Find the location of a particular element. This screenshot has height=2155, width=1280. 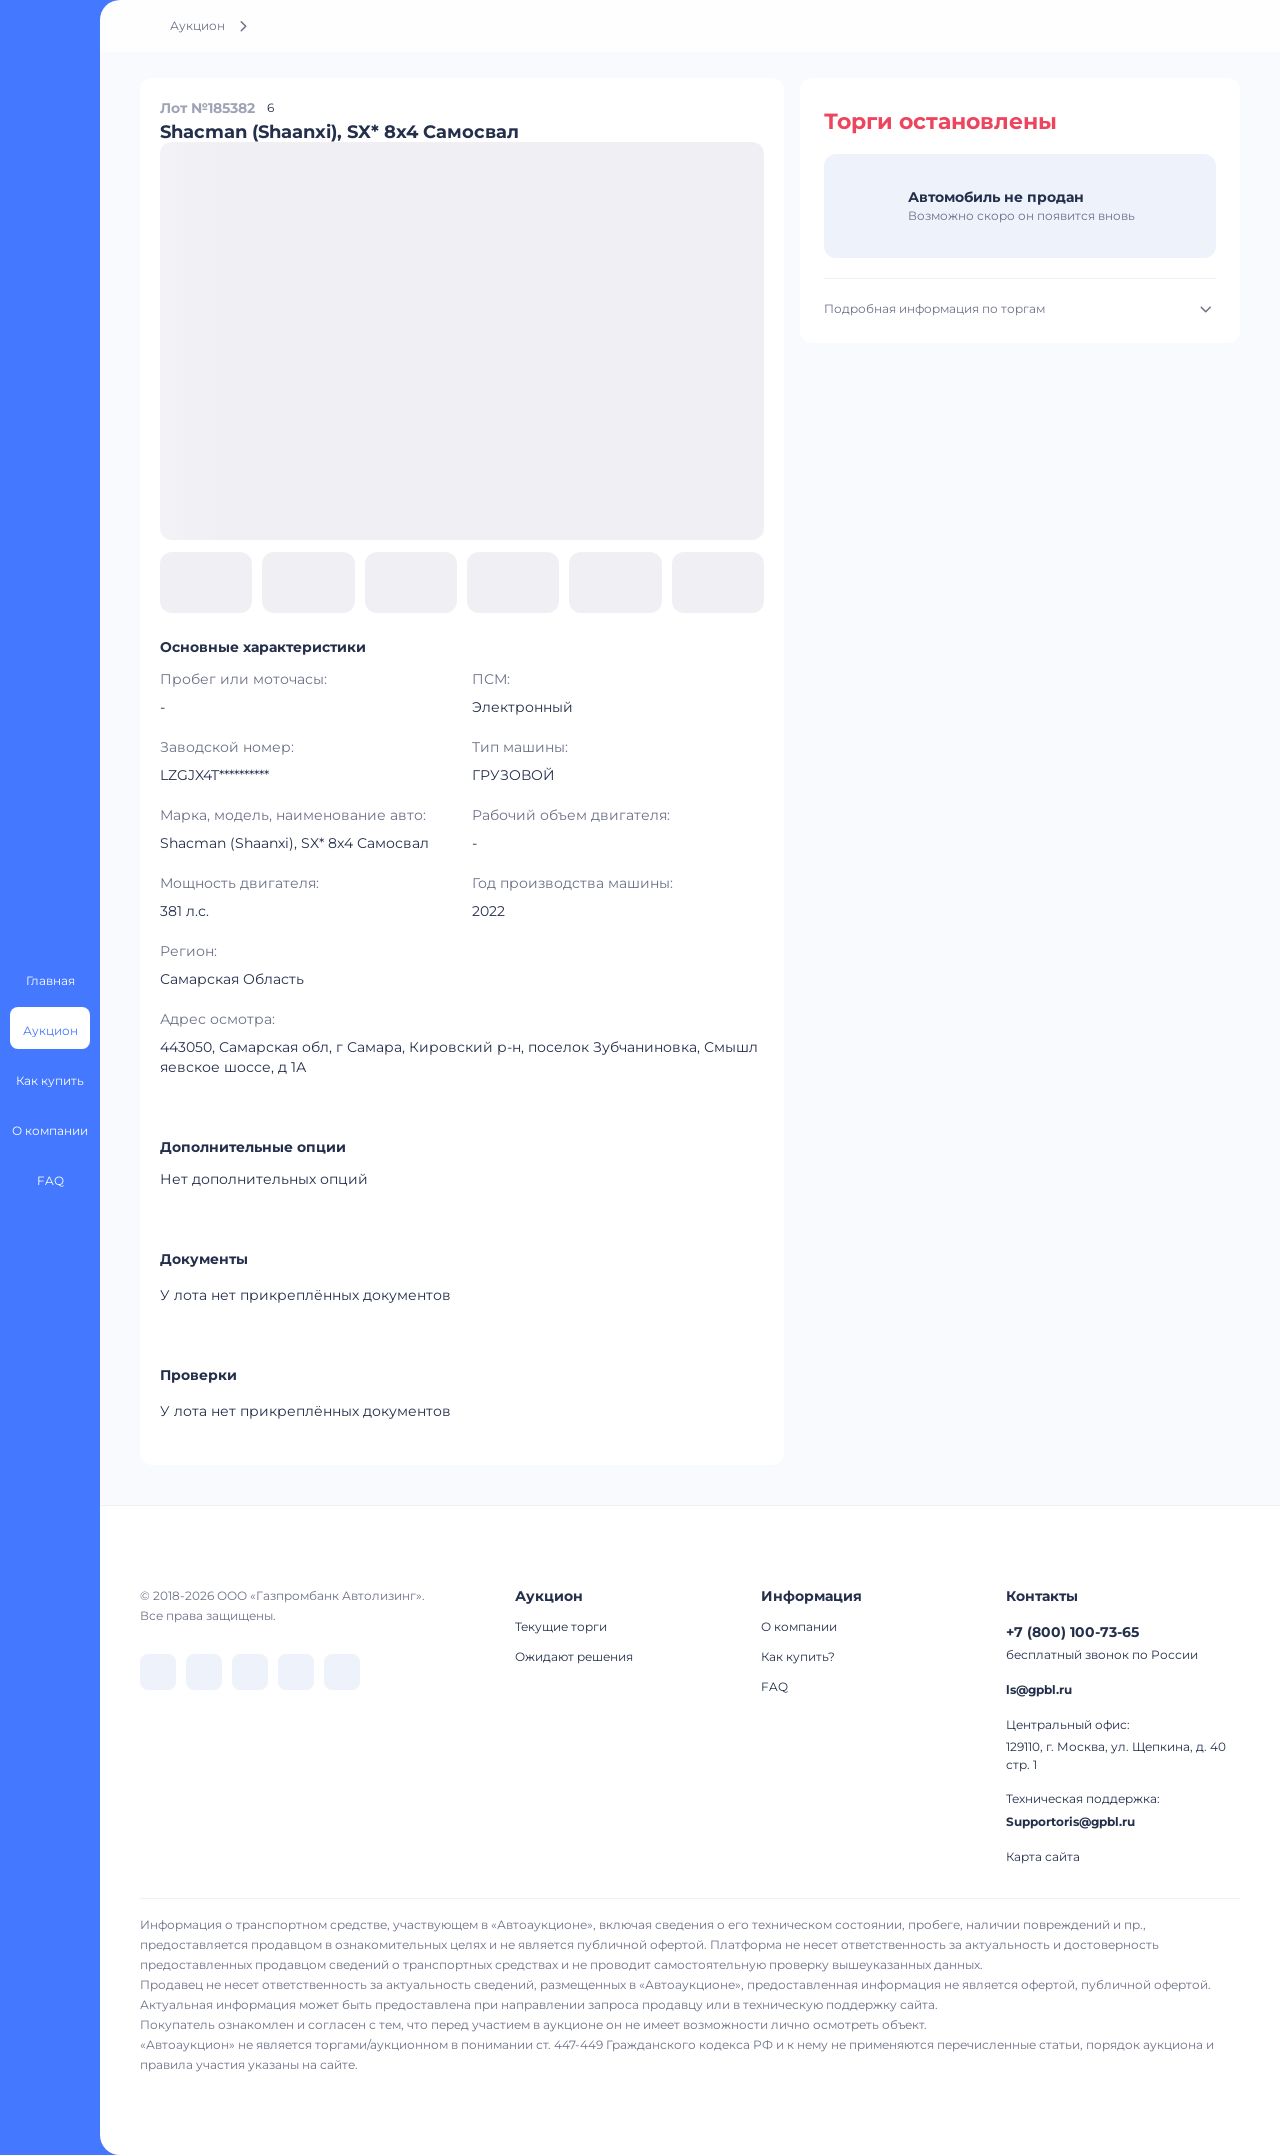

FAQ is located at coordinates (774, 1686).